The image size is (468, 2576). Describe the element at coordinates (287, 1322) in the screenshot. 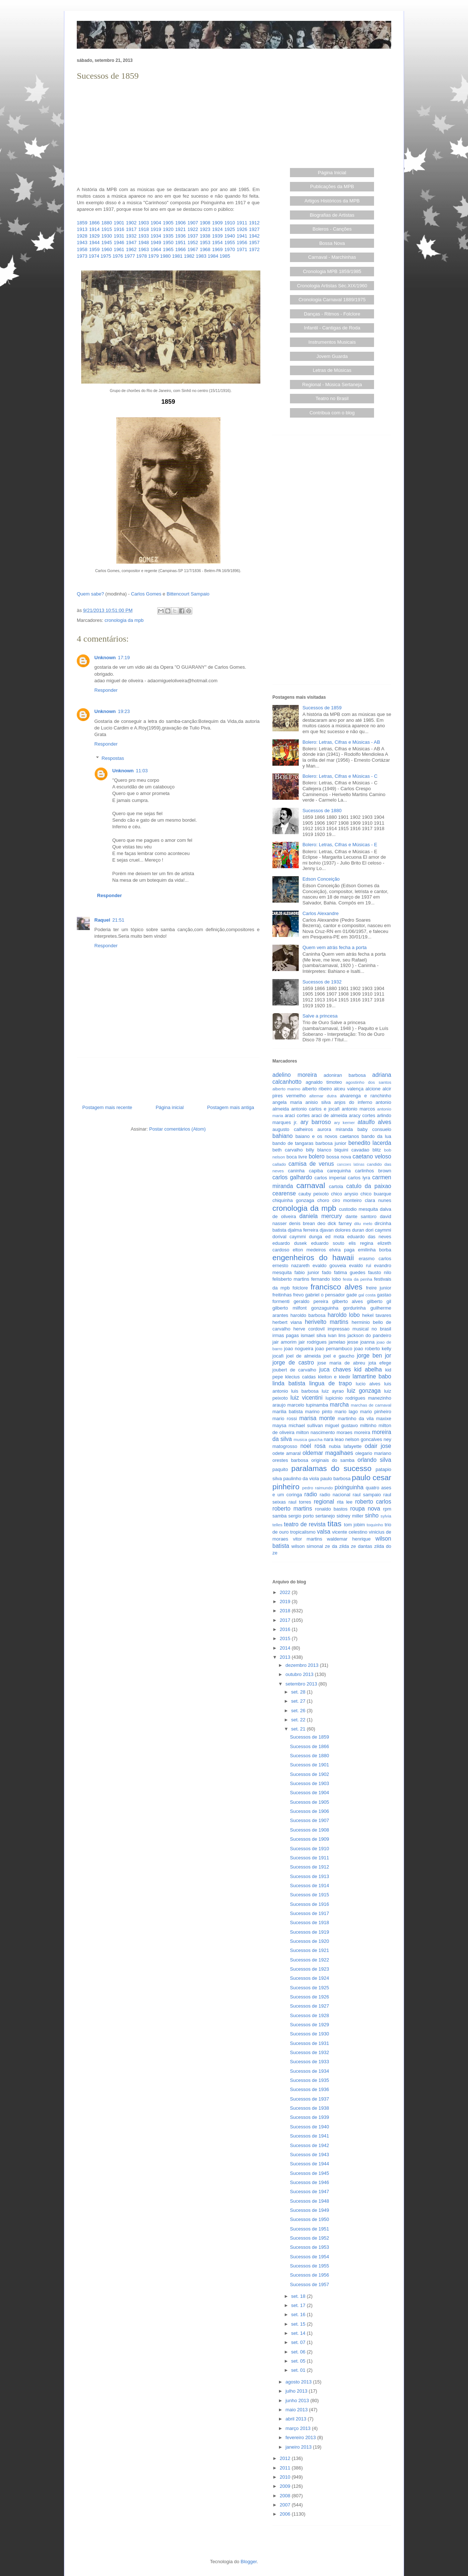

I see `herbert viana` at that location.